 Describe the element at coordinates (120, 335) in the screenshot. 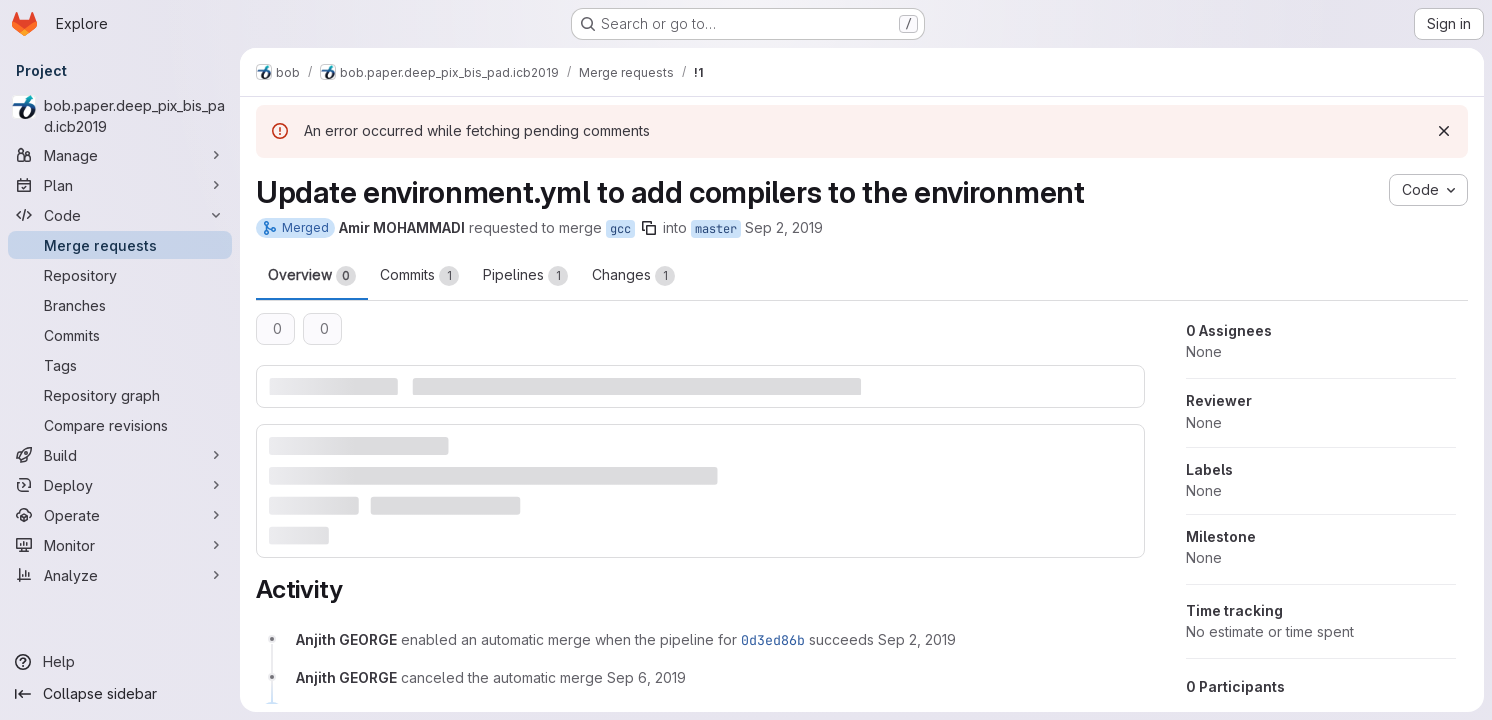

I see `[Commits]` at that location.